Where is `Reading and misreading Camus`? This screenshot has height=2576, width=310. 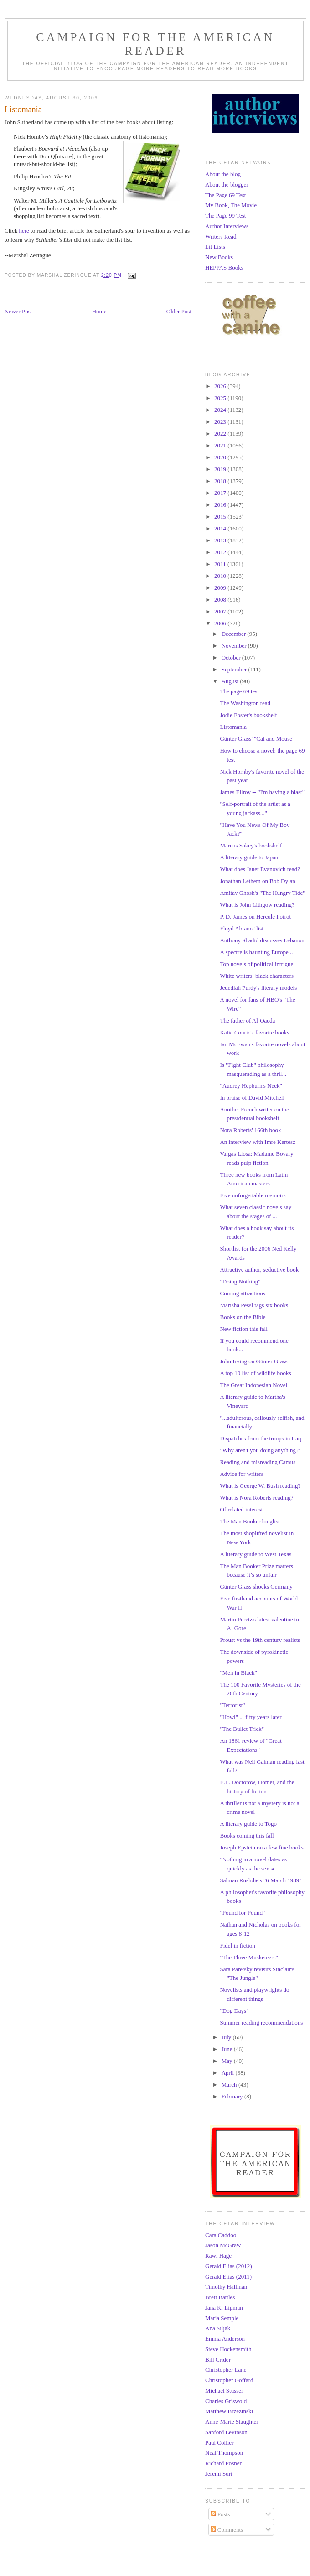
Reading and misreading Camus is located at coordinates (257, 1462).